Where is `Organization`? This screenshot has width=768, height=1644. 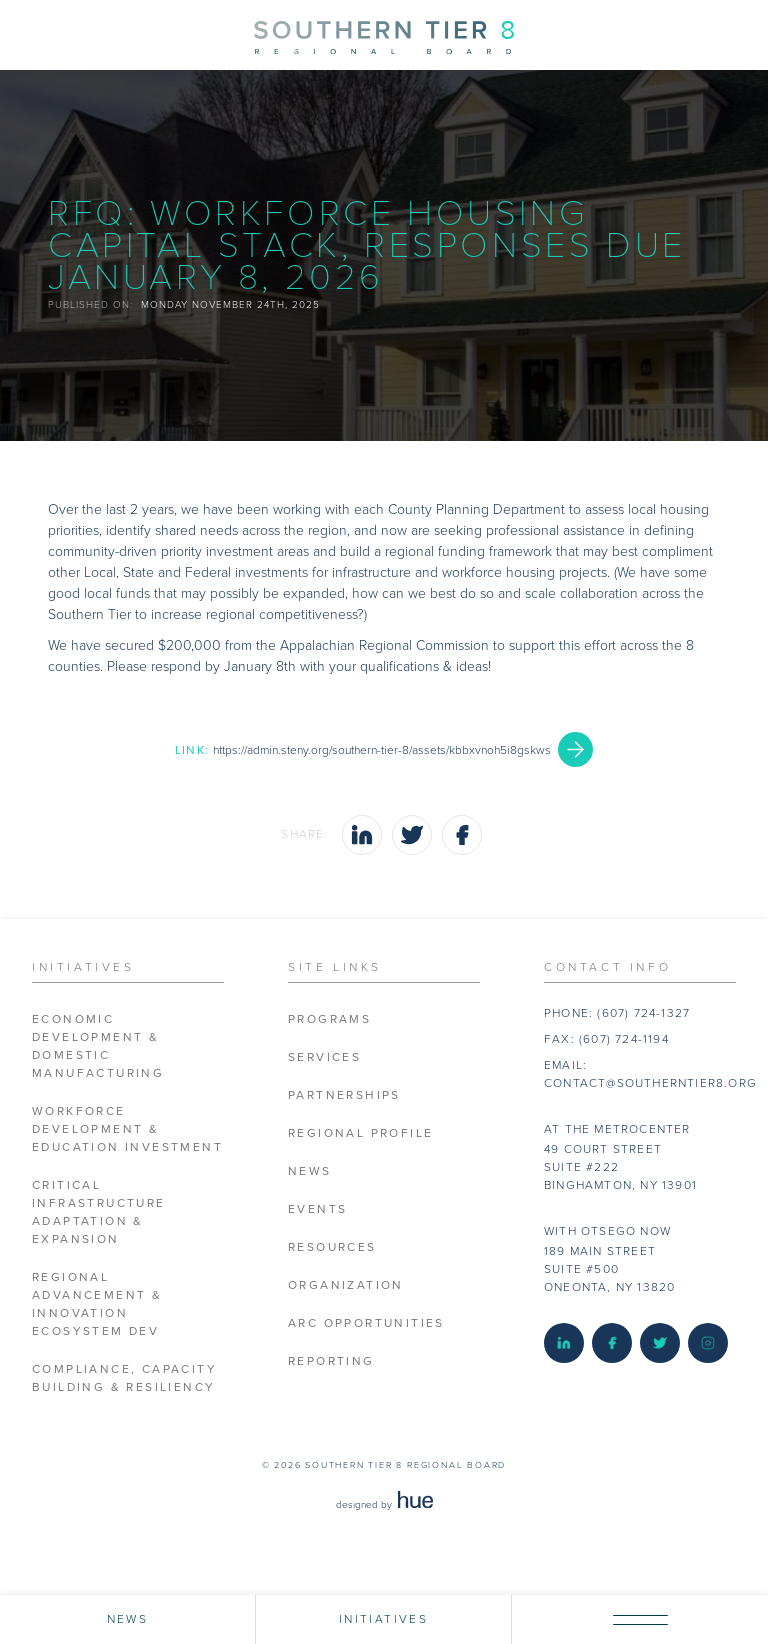
Organization is located at coordinates (346, 1285).